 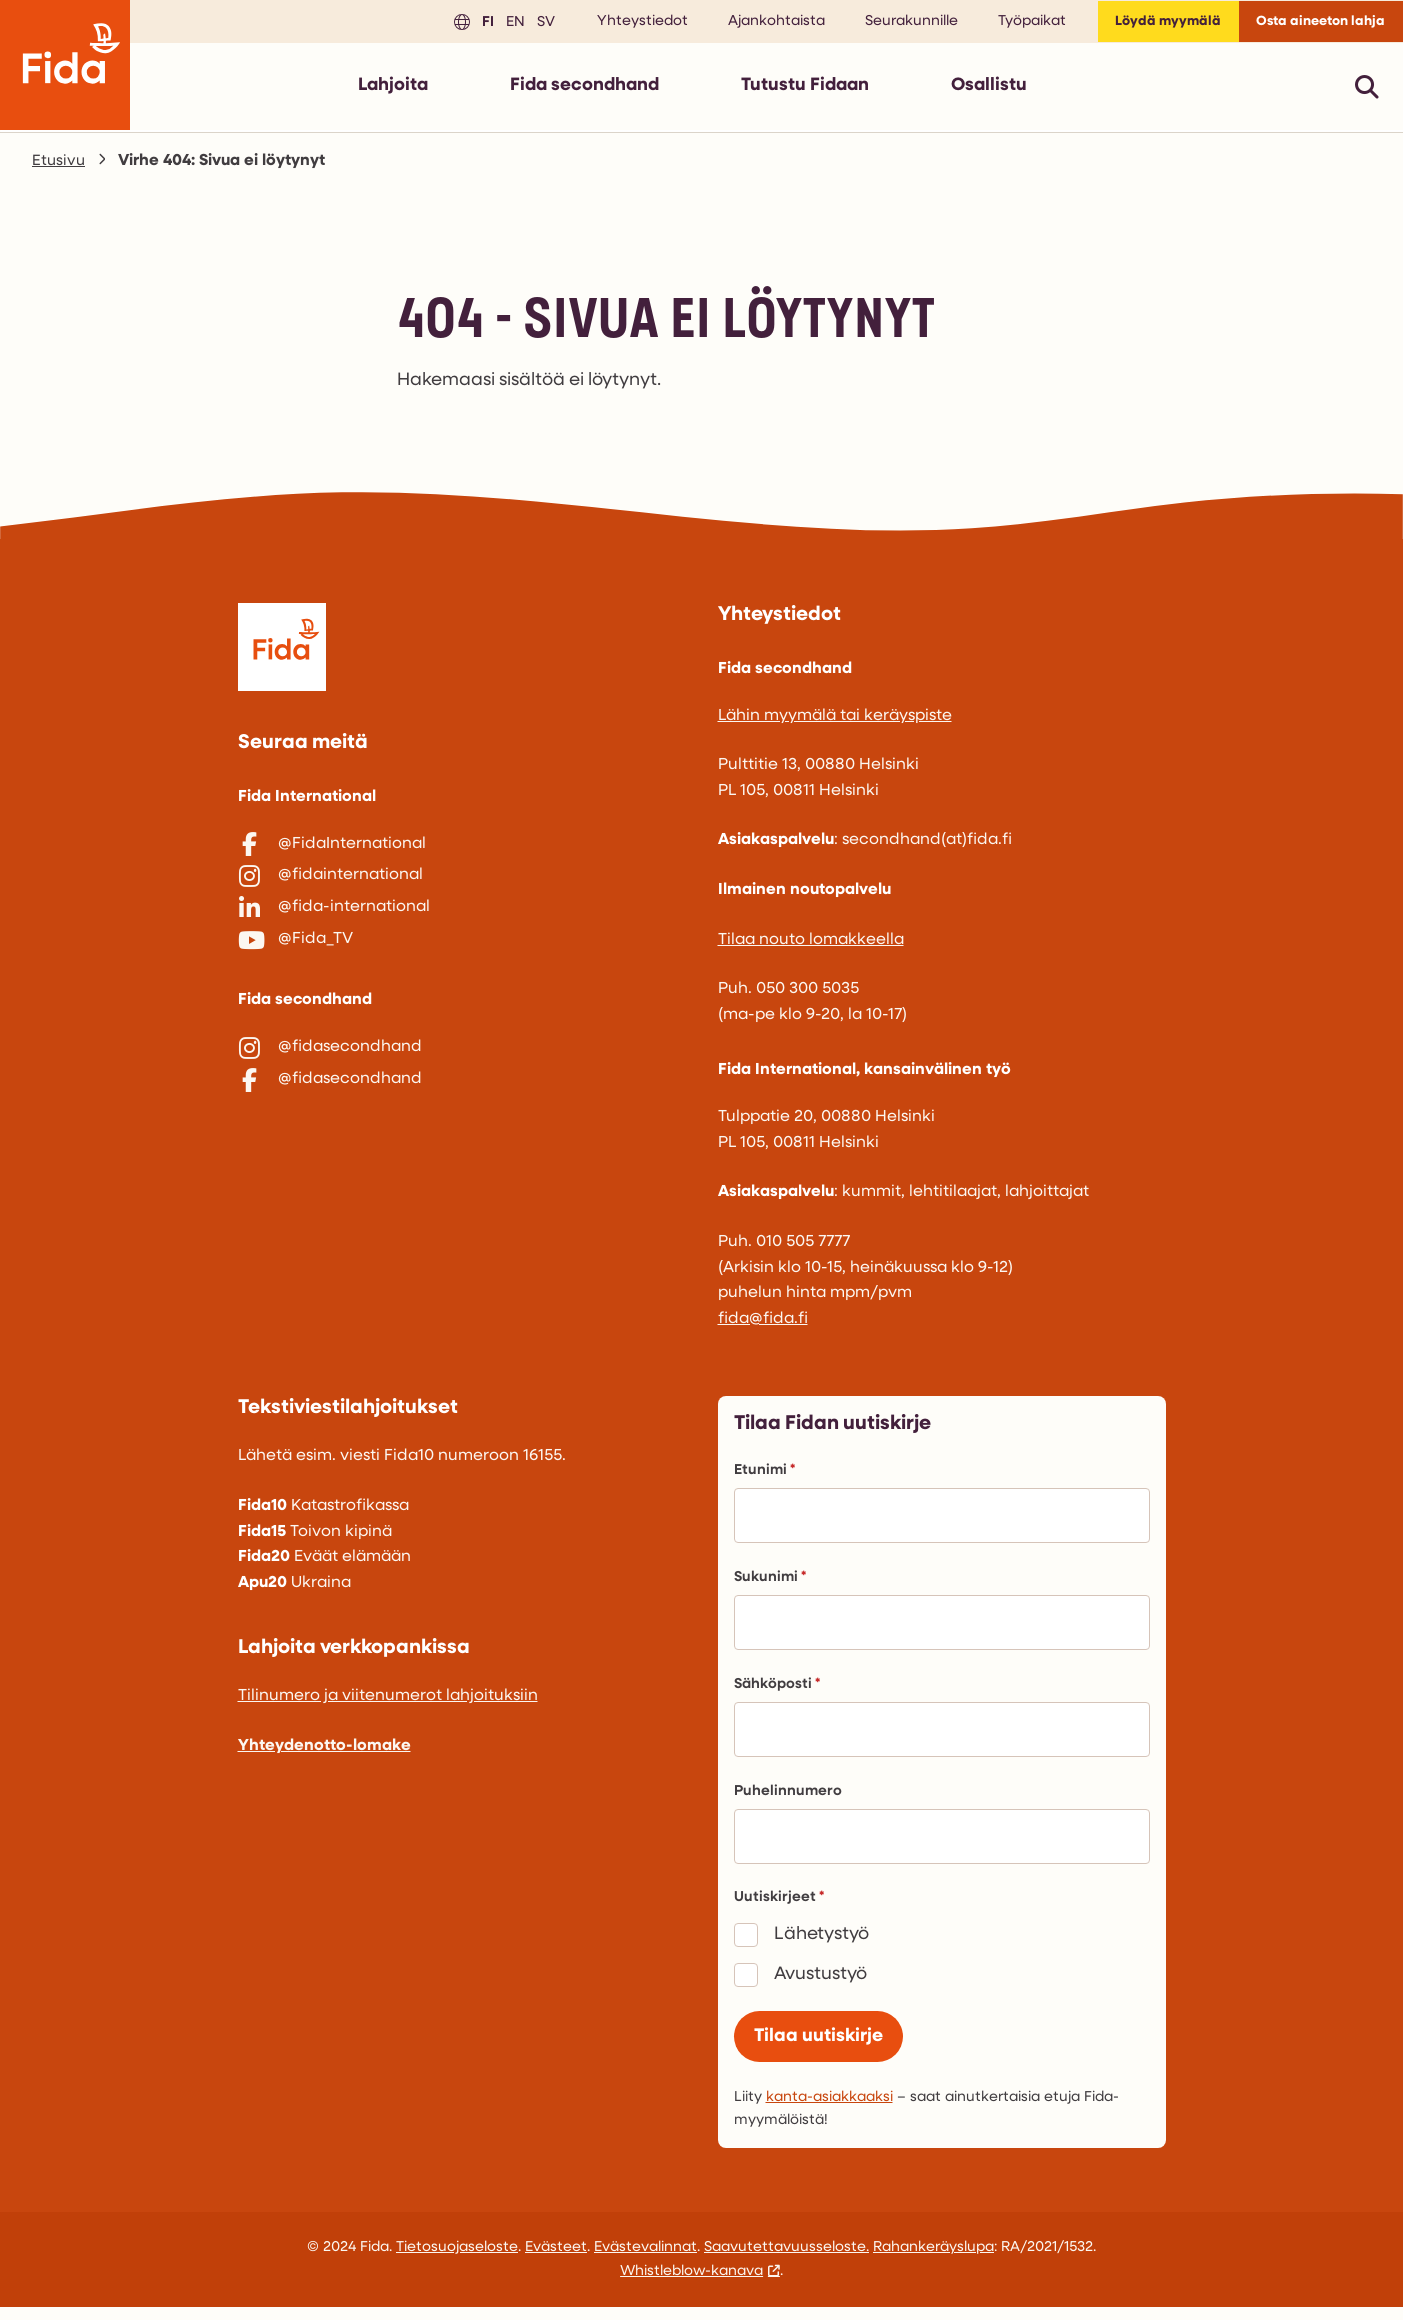 I want to click on Evästeet, so click(x=556, y=2260).